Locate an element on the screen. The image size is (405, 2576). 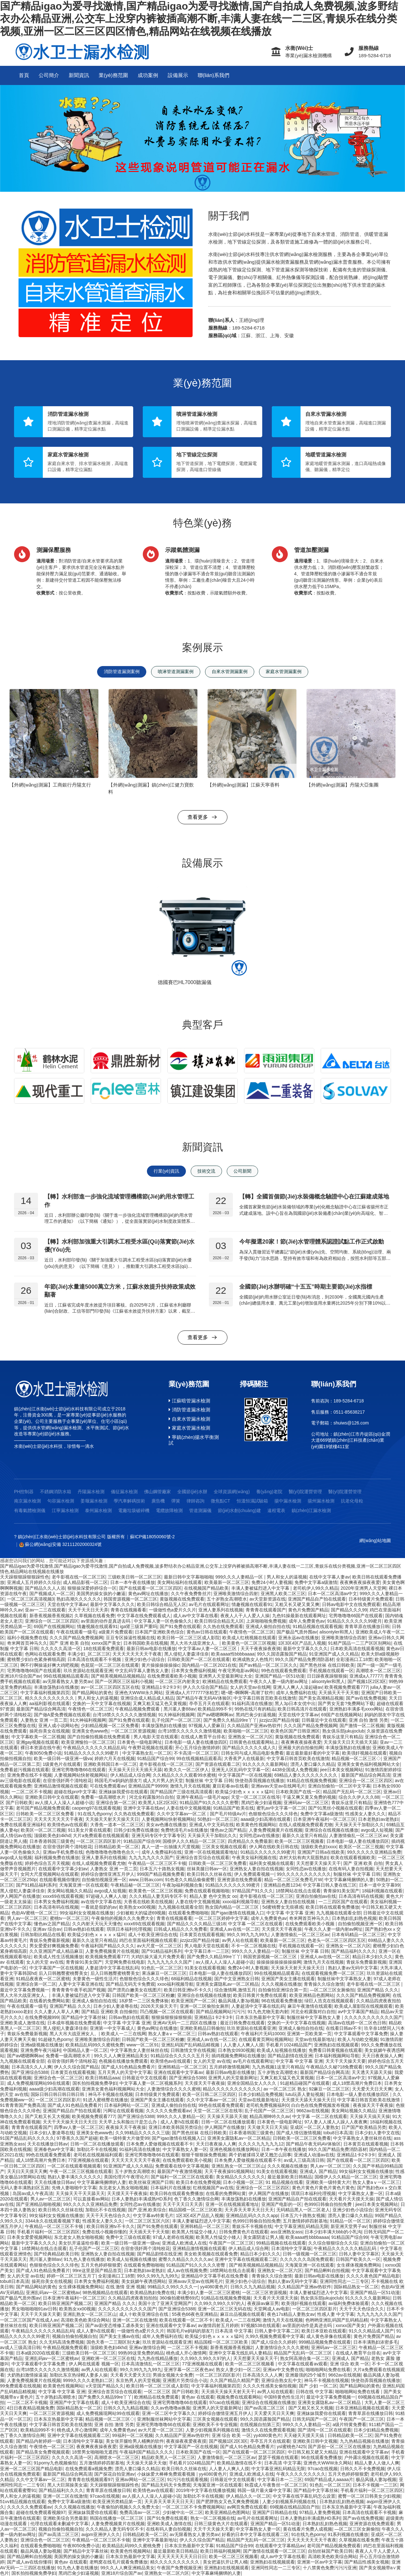
人妻少妇视频系列视频在线 is located at coordinates (212, 2429).